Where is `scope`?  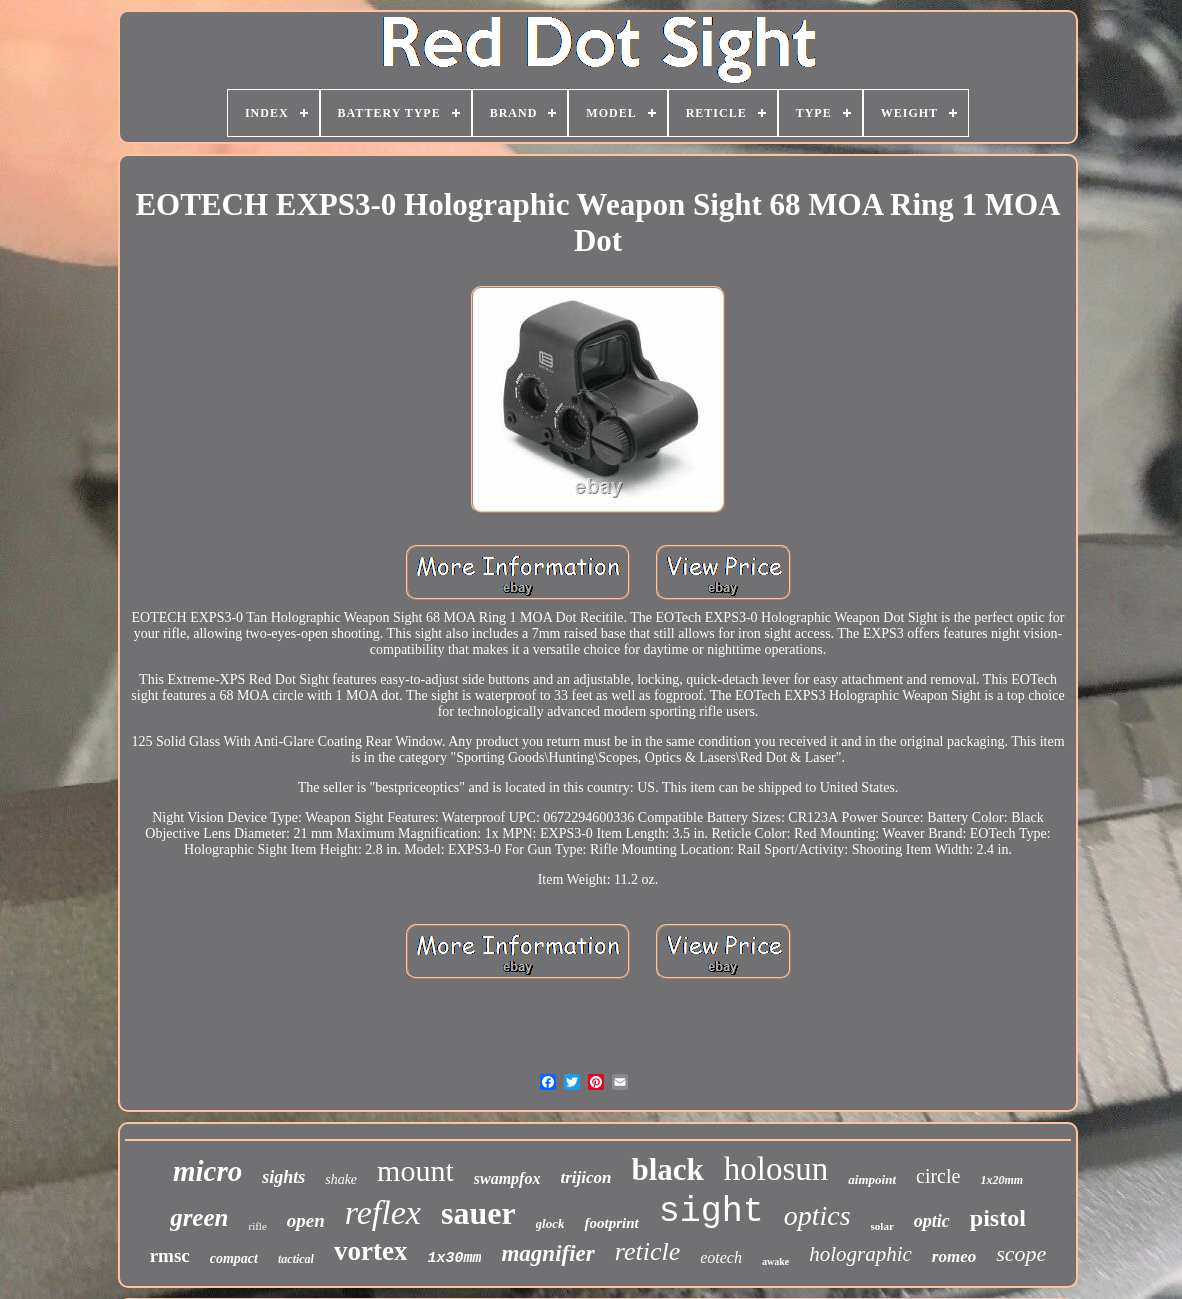
scope is located at coordinates (1021, 1253).